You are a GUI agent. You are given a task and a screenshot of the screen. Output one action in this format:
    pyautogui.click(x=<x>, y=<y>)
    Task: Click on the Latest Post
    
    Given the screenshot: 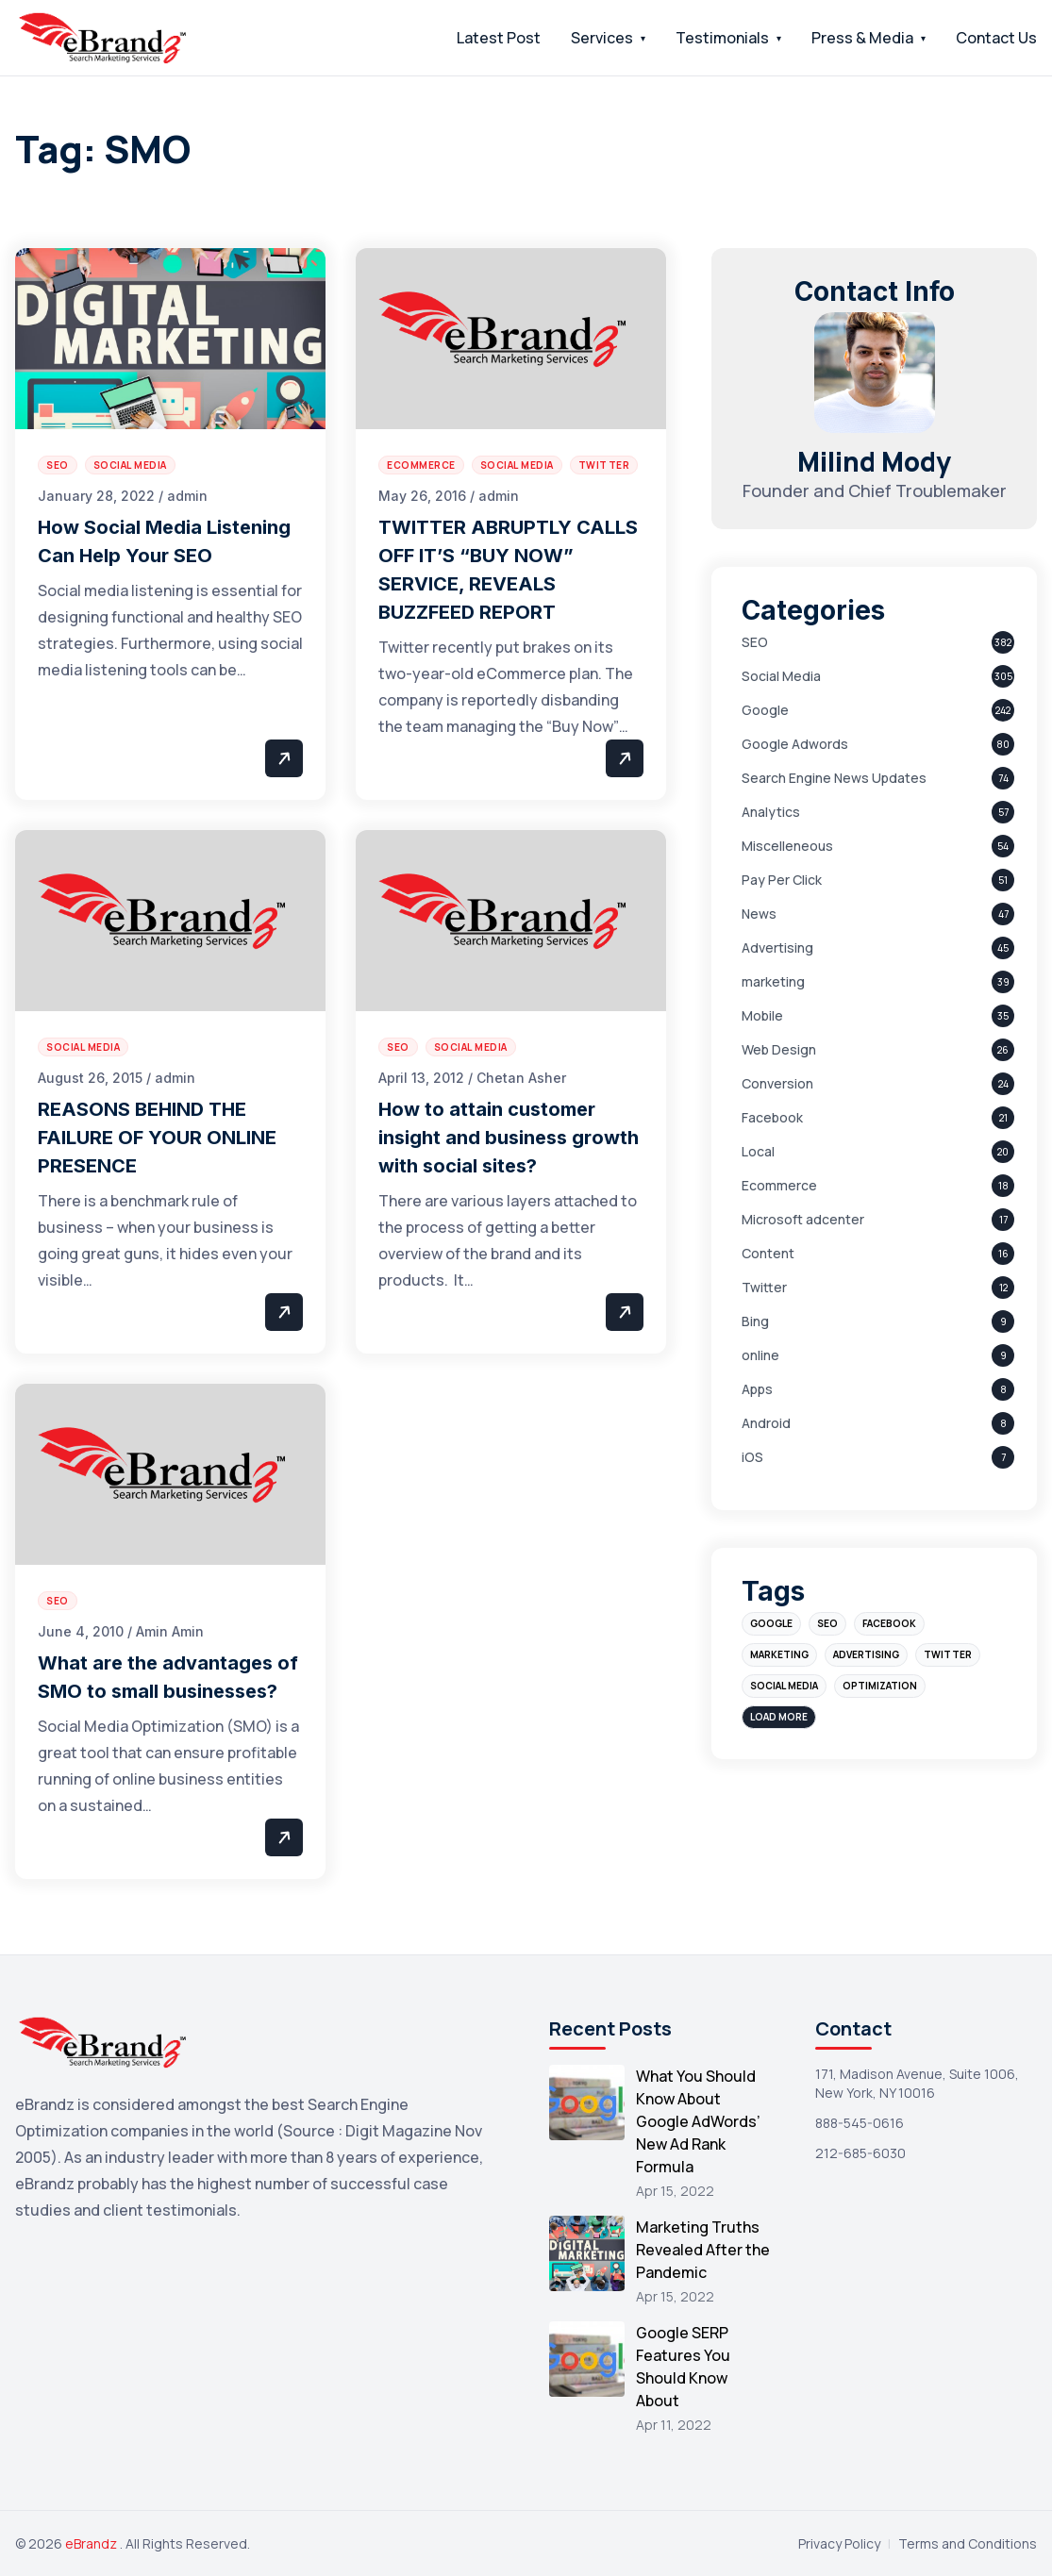 What is the action you would take?
    pyautogui.click(x=499, y=37)
    